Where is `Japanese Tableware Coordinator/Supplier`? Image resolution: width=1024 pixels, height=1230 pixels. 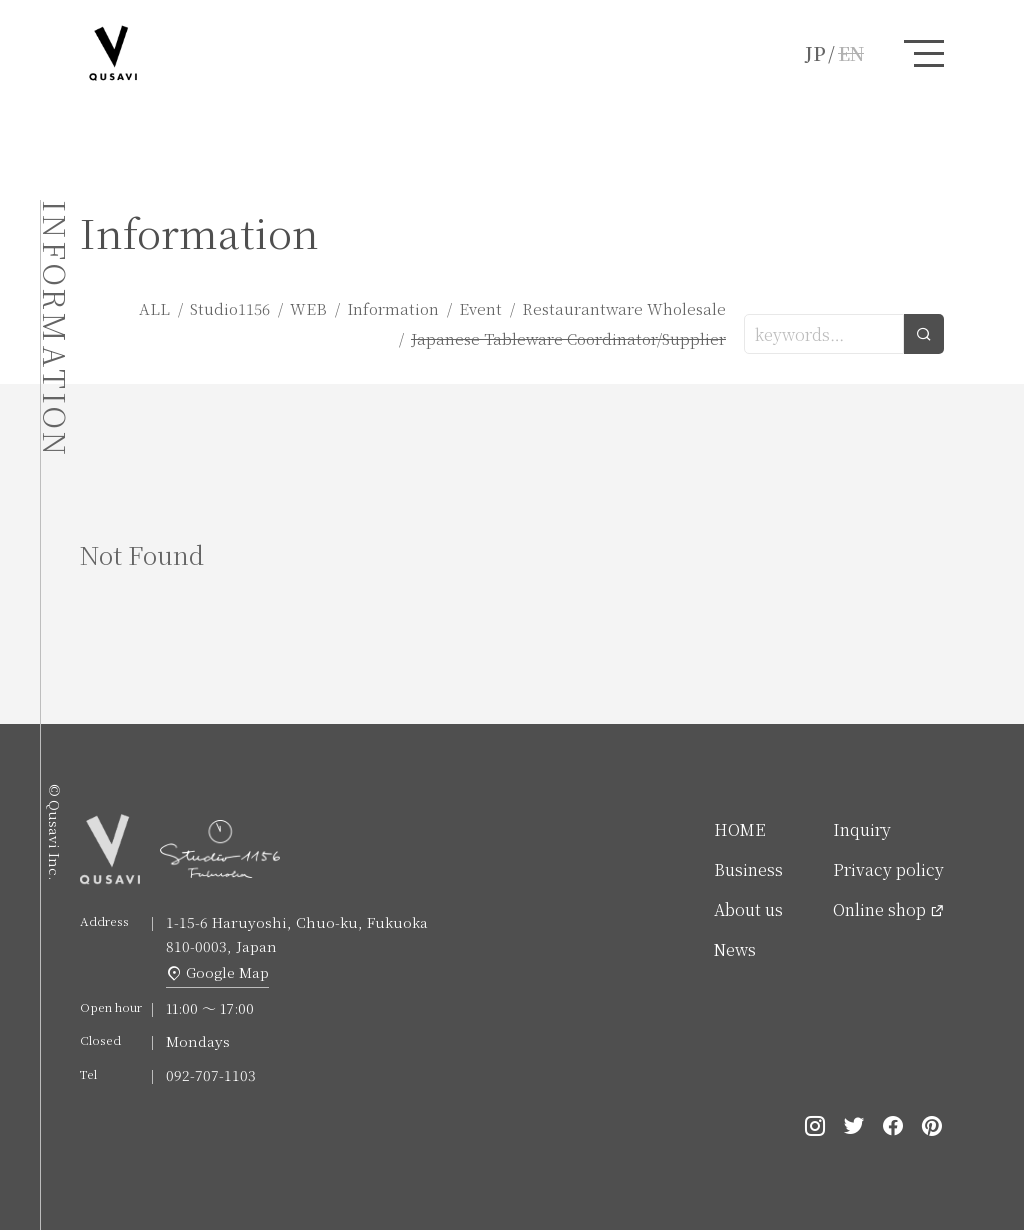
Japanese Tableware Coordinator/Supplier is located at coordinates (568, 338).